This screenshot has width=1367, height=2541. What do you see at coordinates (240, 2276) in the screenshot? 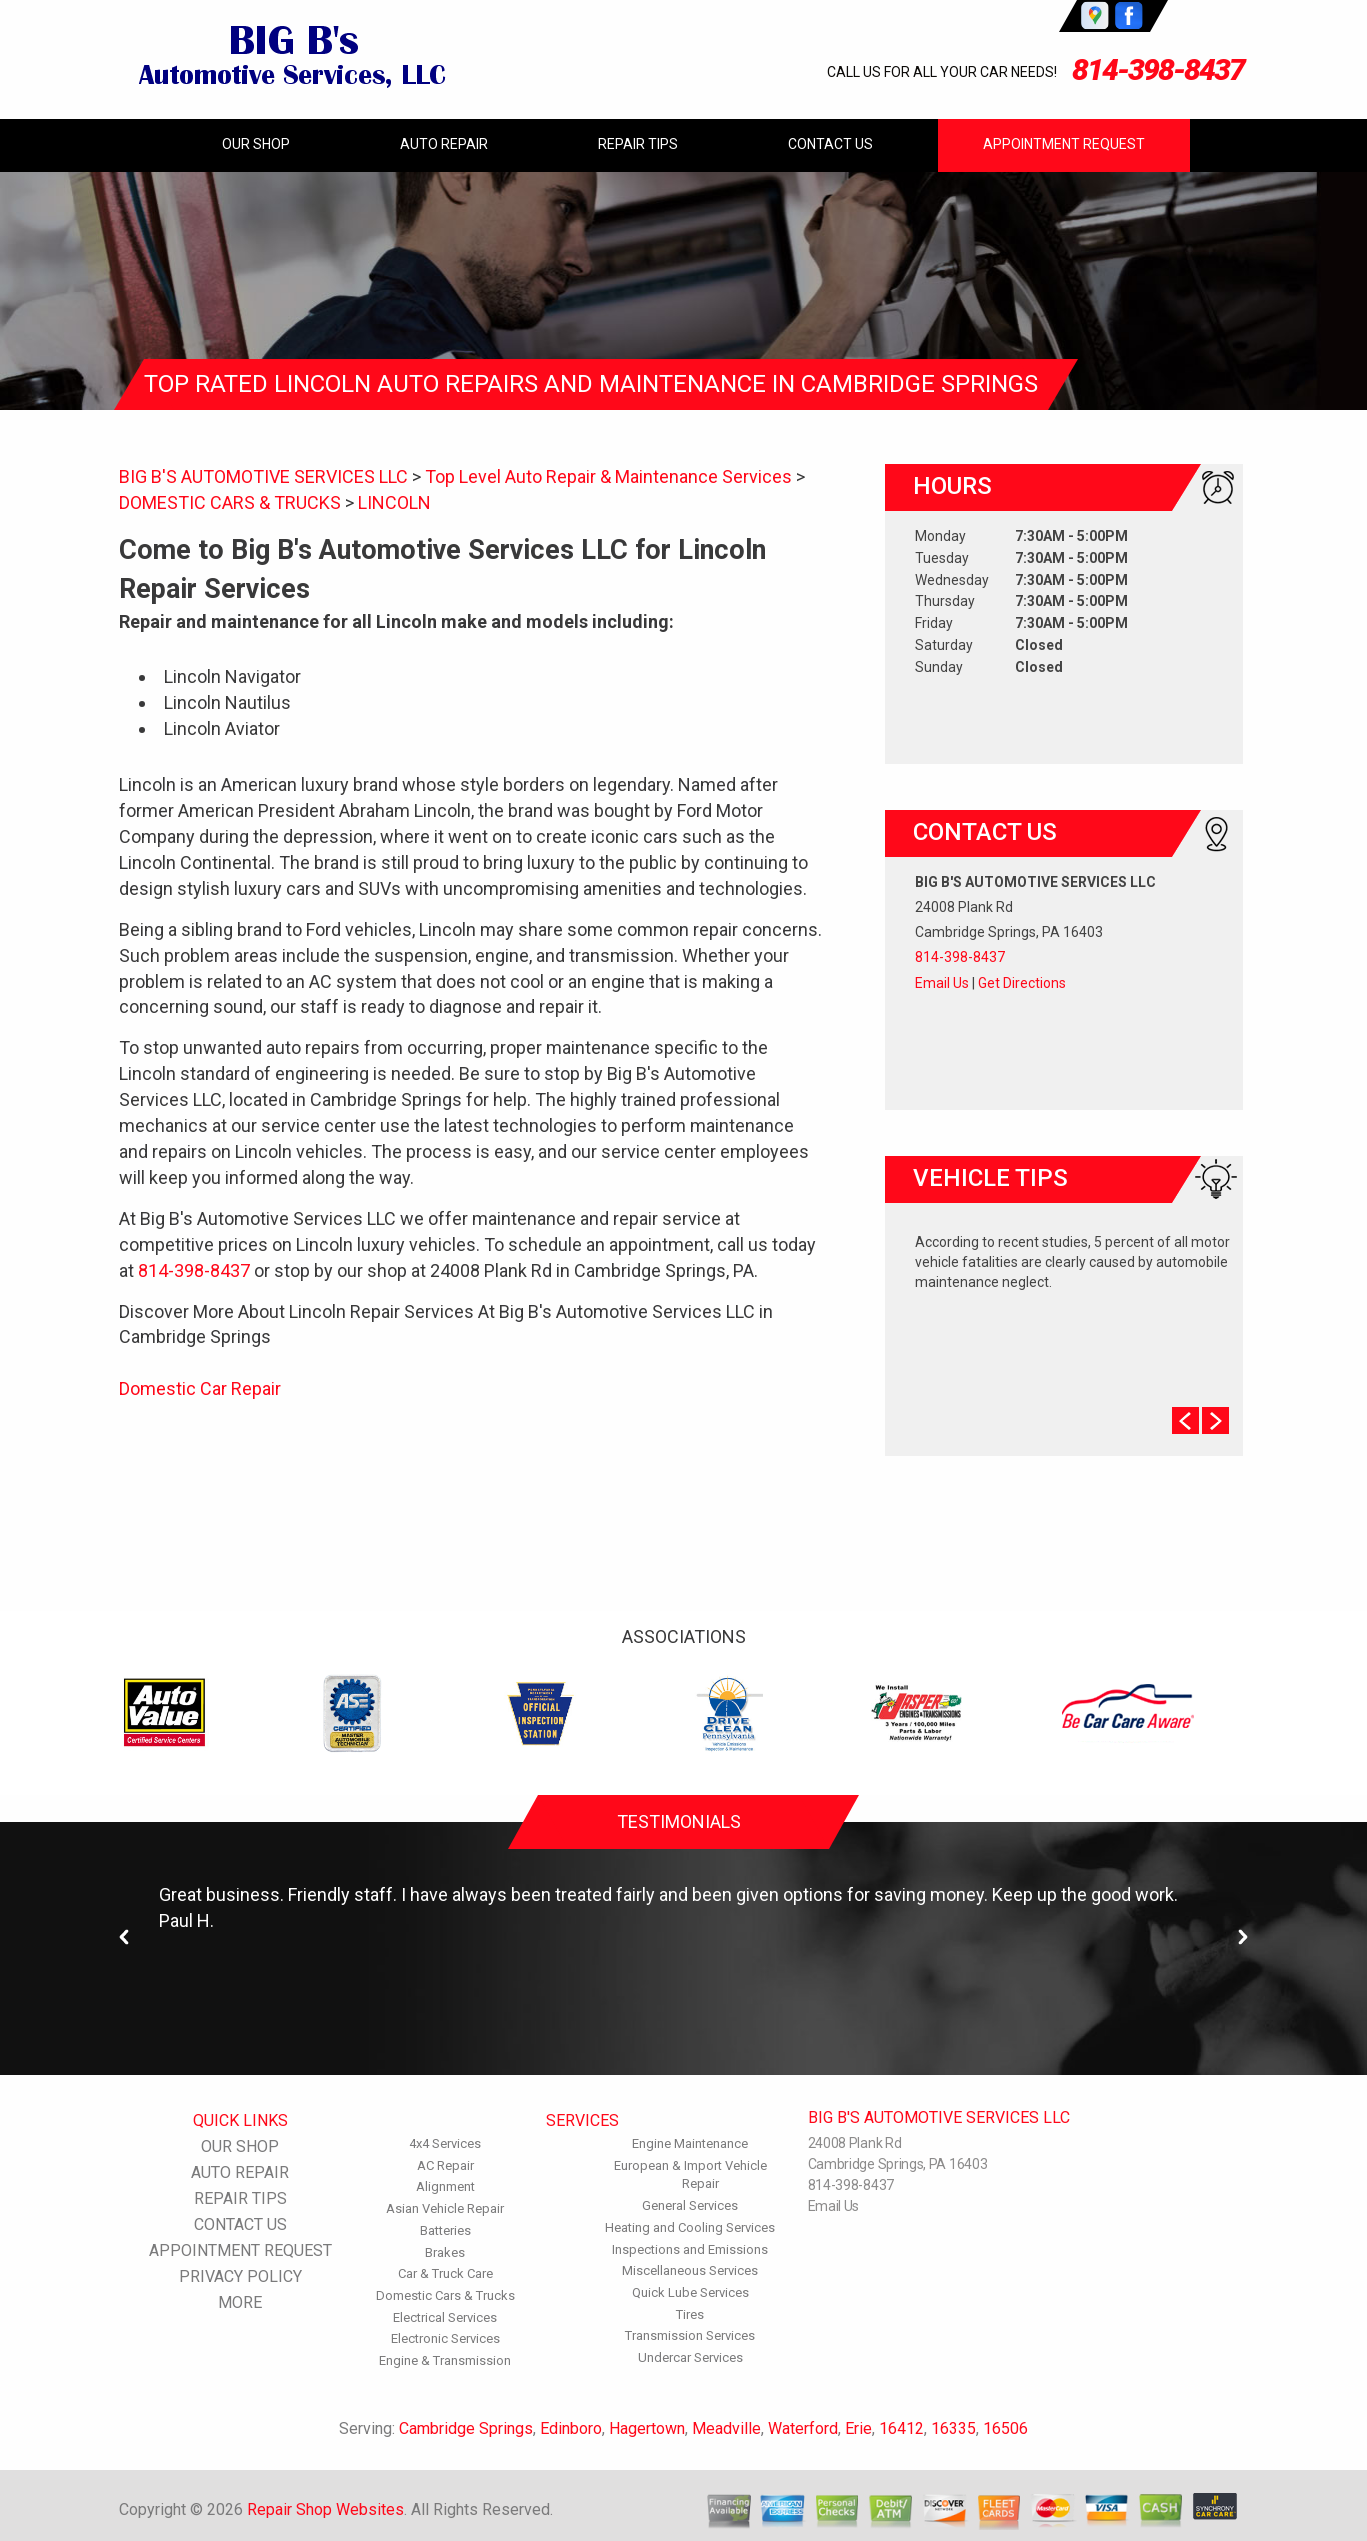
I see `PRIVACY POLICY` at bounding box center [240, 2276].